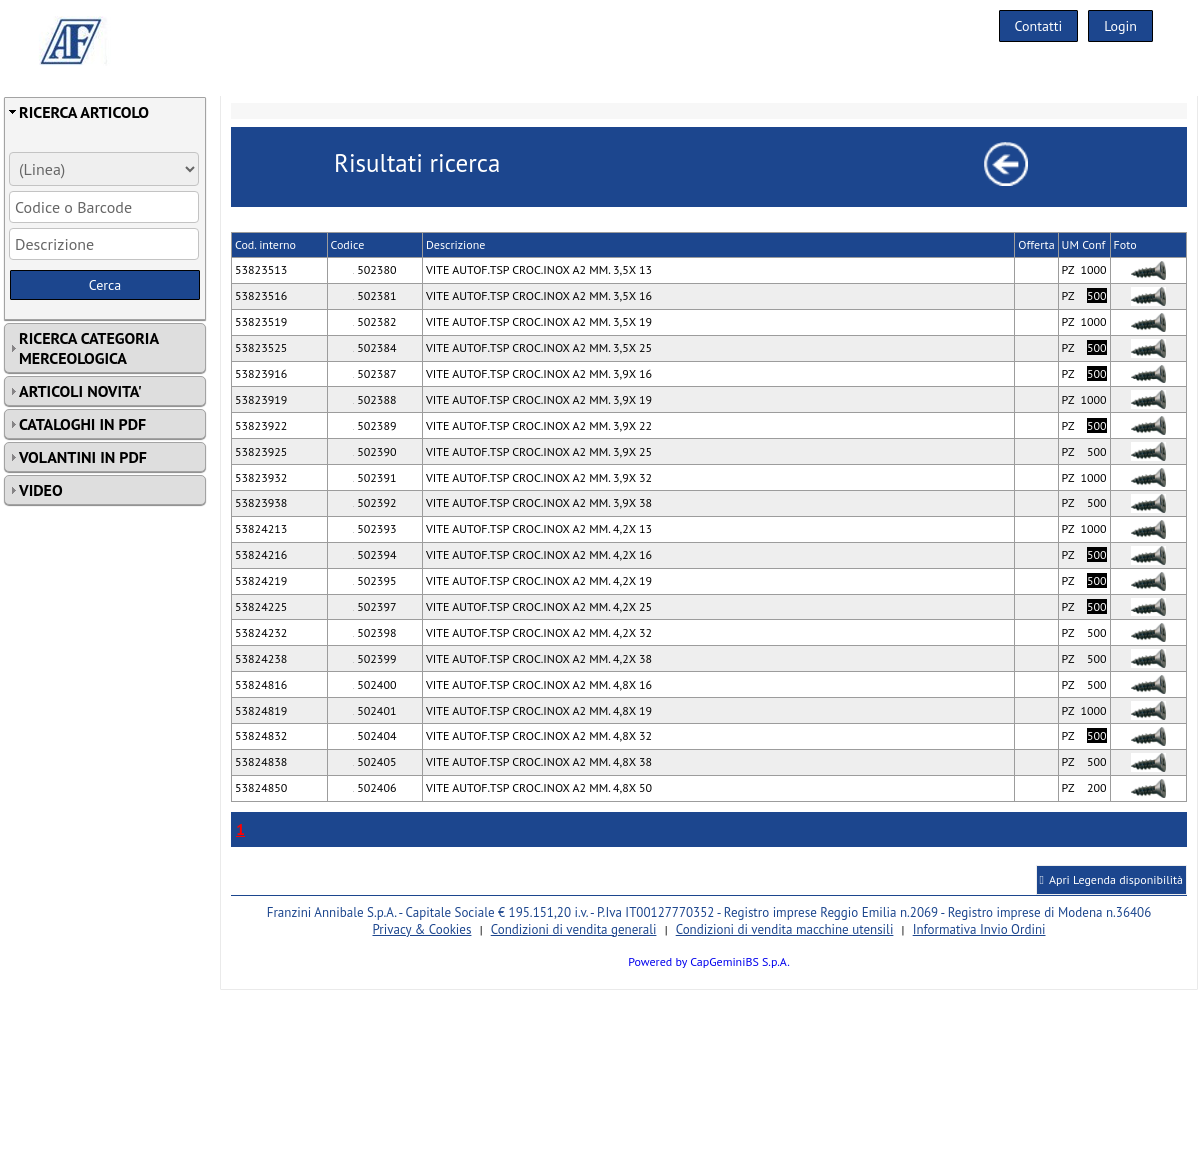  I want to click on VITE AUTOF.TSP CROC.INOX A2 MM. 4,2X 13, so click(539, 528).